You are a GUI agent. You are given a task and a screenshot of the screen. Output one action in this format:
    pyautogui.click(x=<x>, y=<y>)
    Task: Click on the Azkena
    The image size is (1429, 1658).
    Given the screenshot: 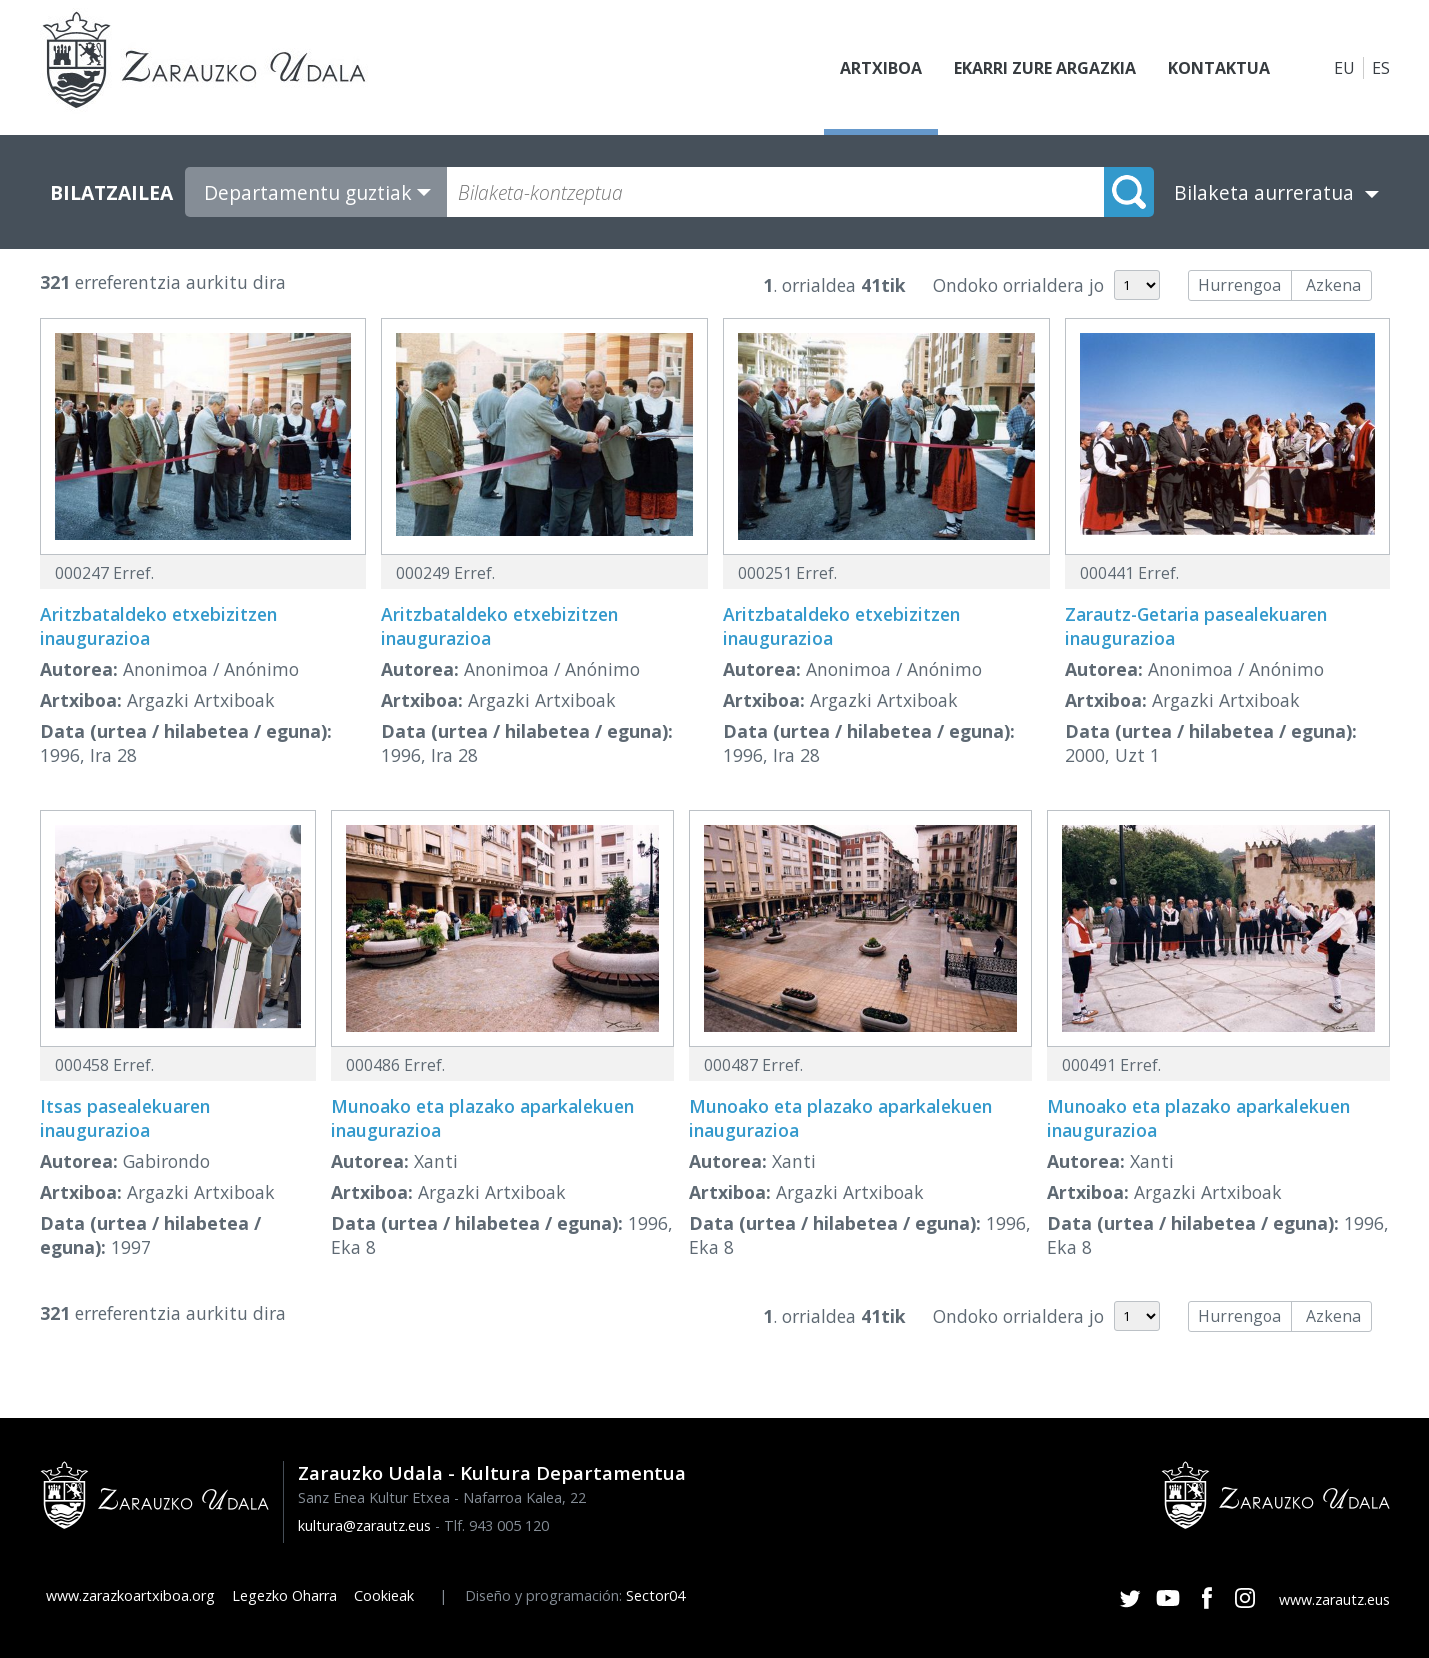 What is the action you would take?
    pyautogui.click(x=1333, y=285)
    